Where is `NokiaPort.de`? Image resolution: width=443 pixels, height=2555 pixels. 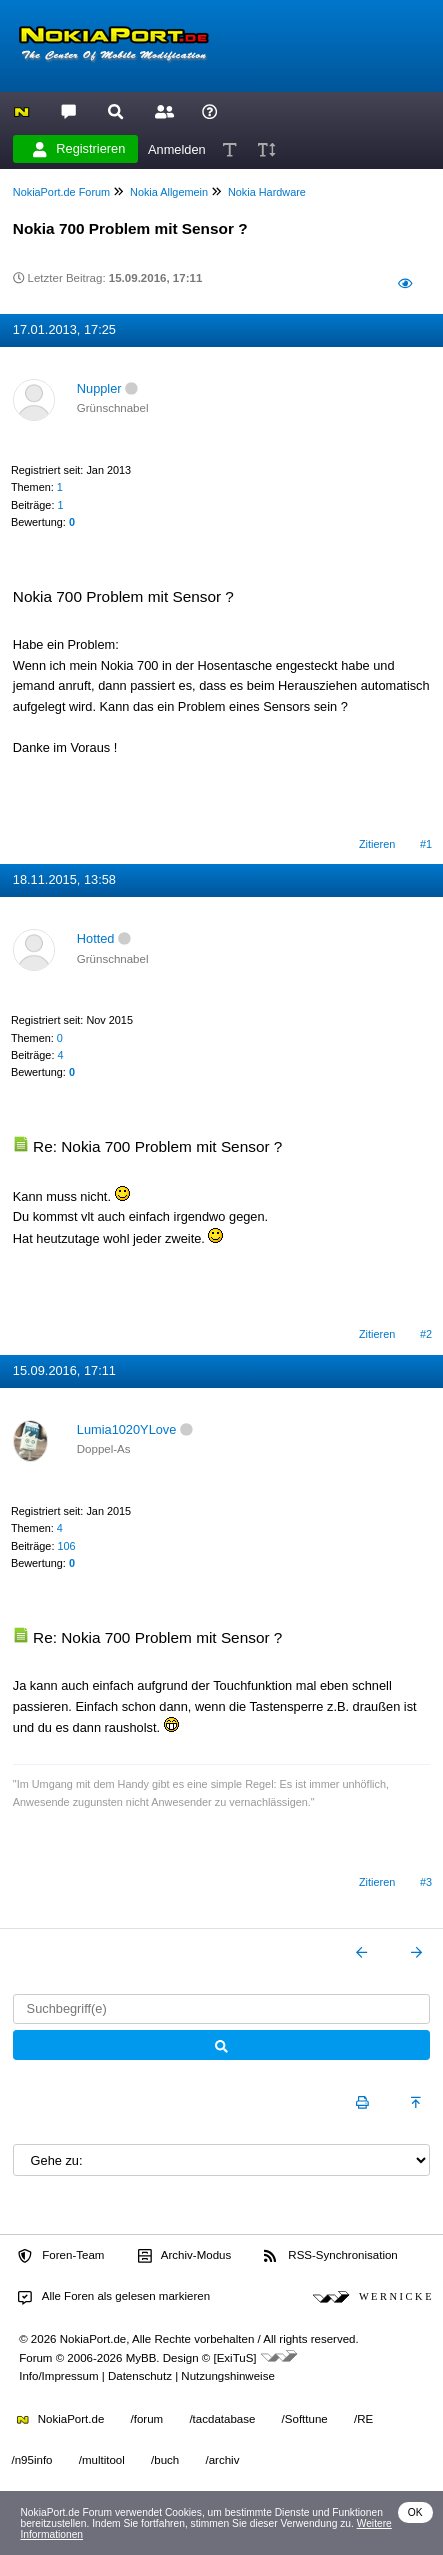
NokiaPort.de is located at coordinates (60, 2419).